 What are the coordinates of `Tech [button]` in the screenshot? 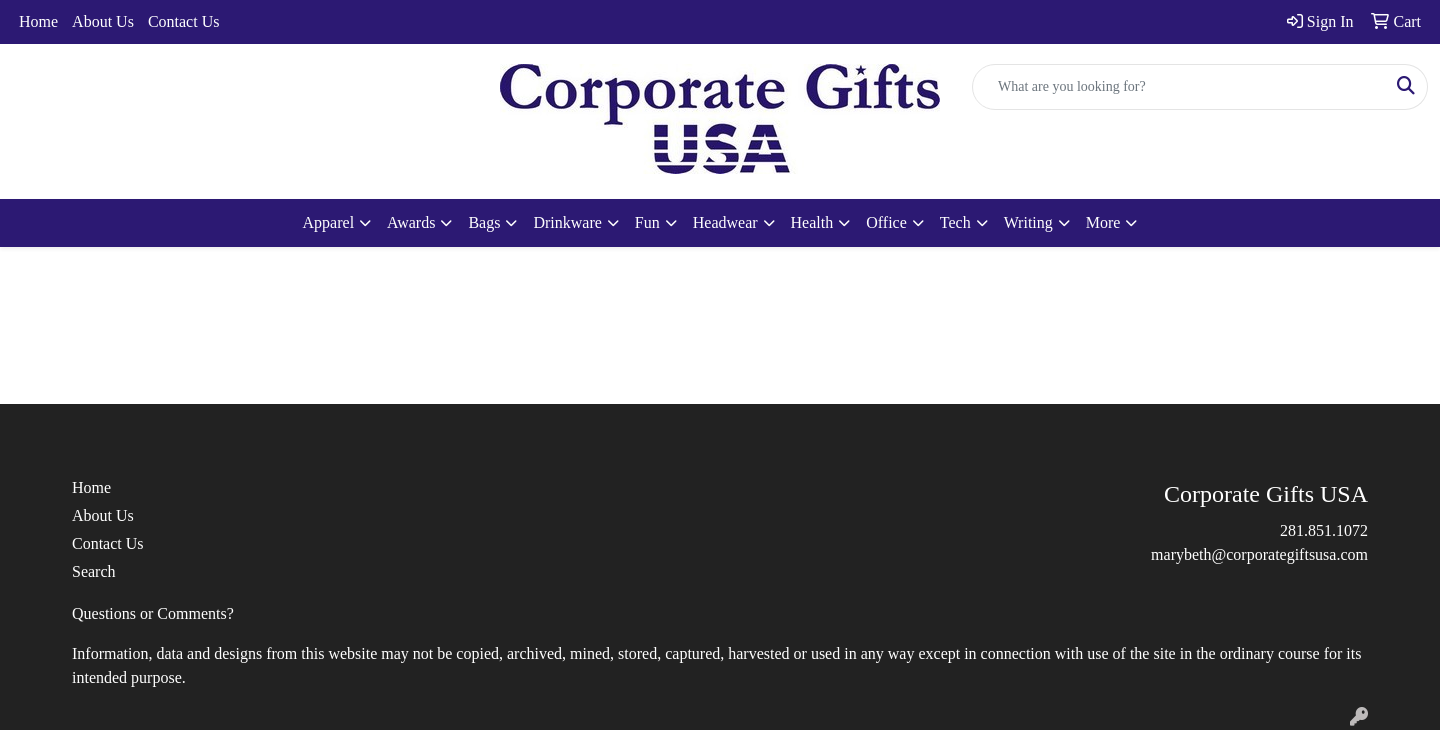 It's located at (955, 222).